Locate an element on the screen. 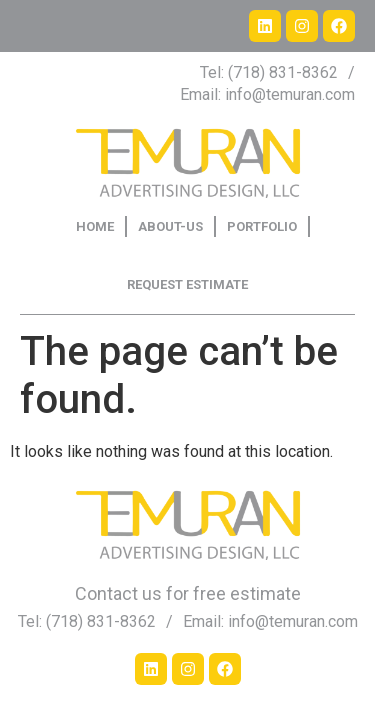  HOME is located at coordinates (95, 226).